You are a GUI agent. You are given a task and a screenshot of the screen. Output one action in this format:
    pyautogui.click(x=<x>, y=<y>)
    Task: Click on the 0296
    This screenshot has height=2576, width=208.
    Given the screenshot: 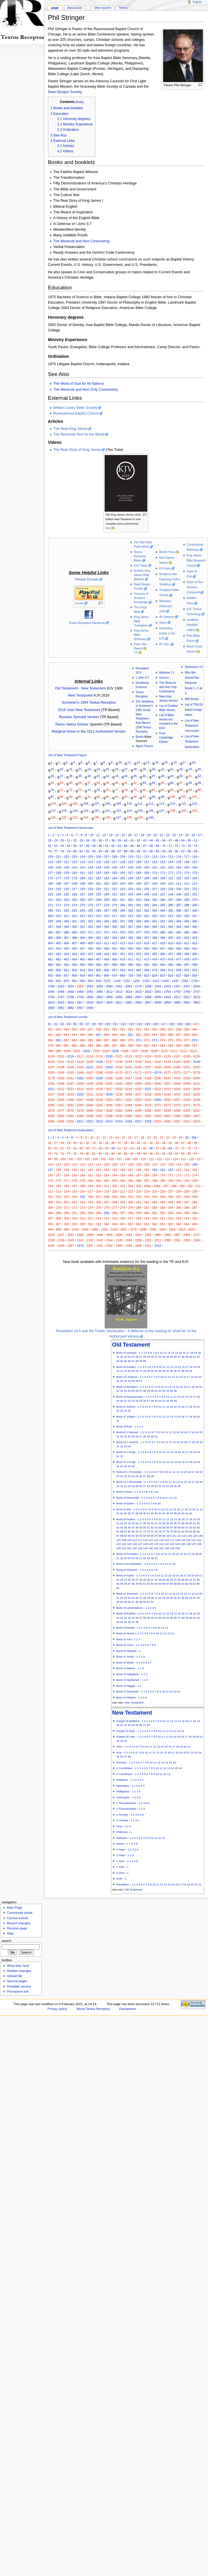 What is the action you would take?
    pyautogui.click(x=90, y=1116)
    